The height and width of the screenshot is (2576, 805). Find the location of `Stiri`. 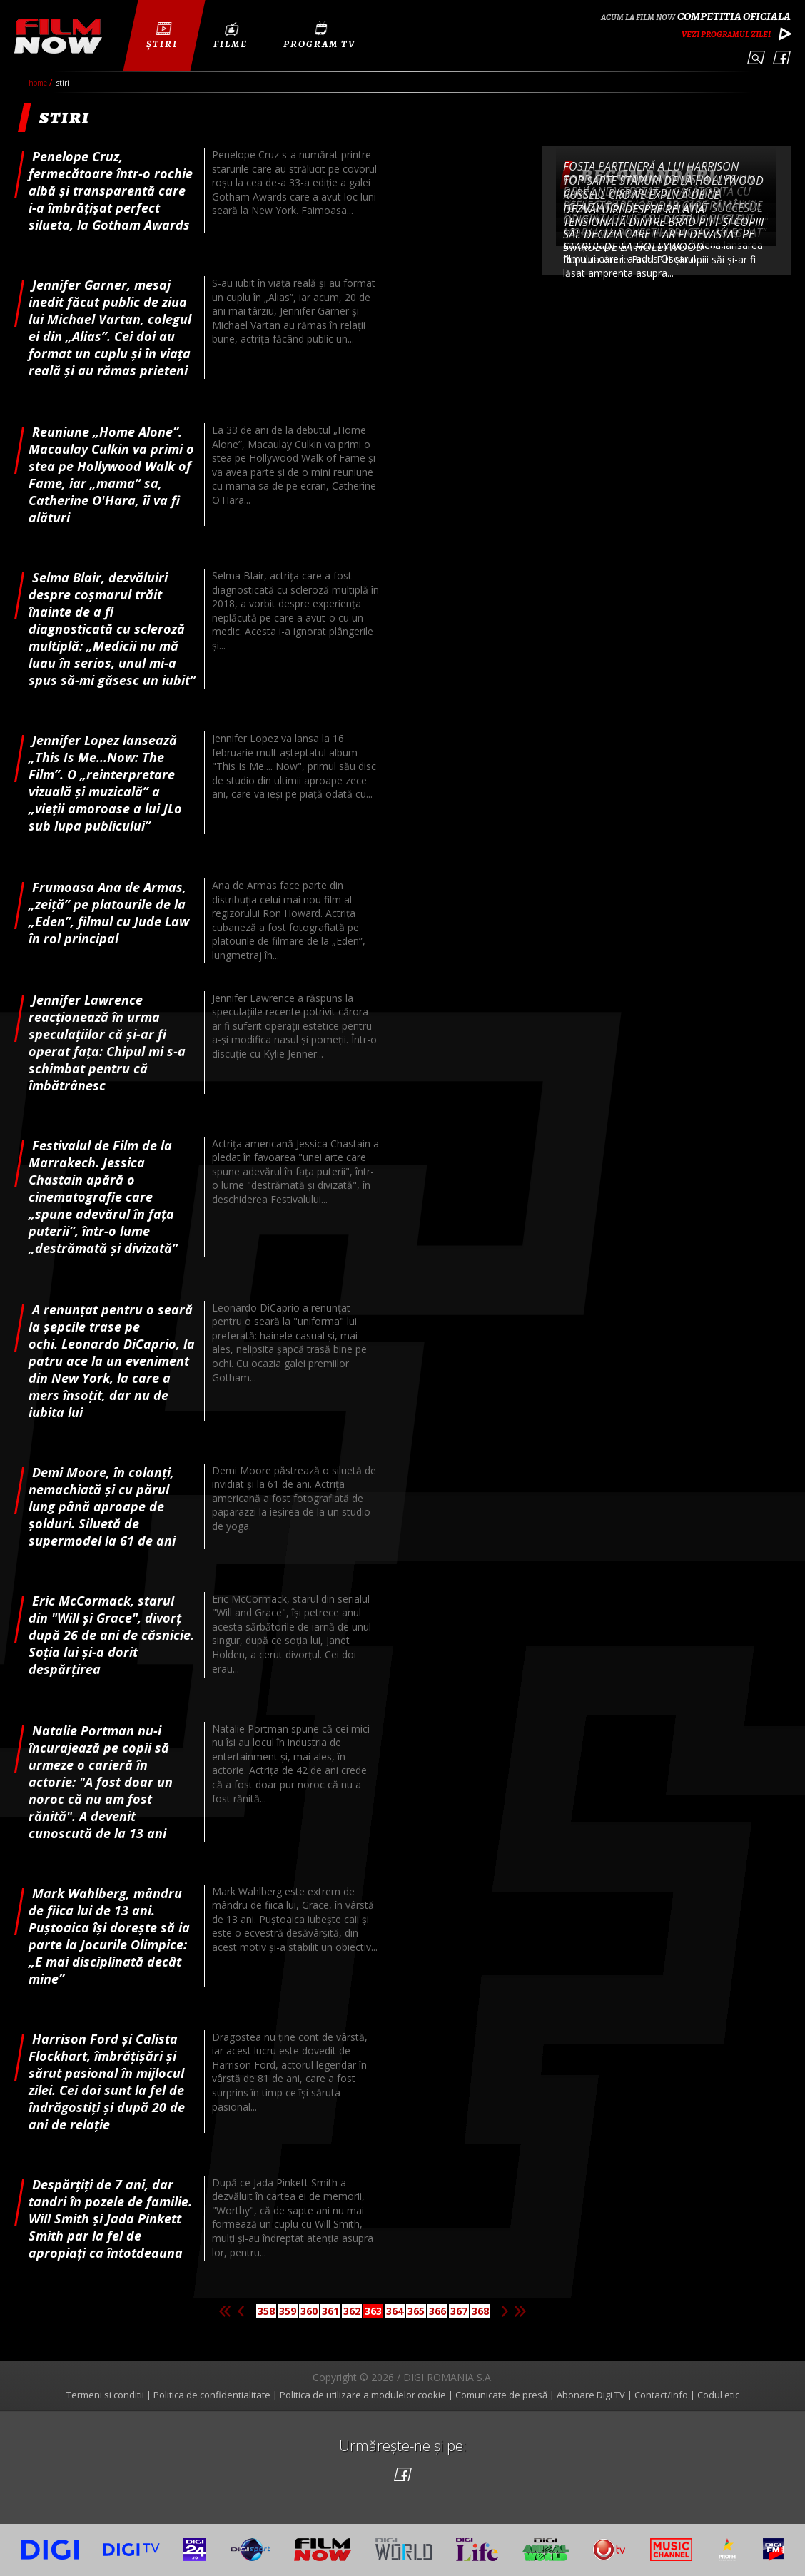

Stiri is located at coordinates (62, 83).